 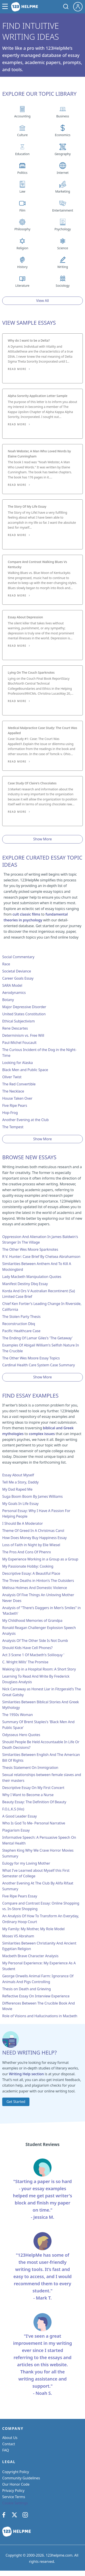 I want to click on Business, so click(x=62, y=116).